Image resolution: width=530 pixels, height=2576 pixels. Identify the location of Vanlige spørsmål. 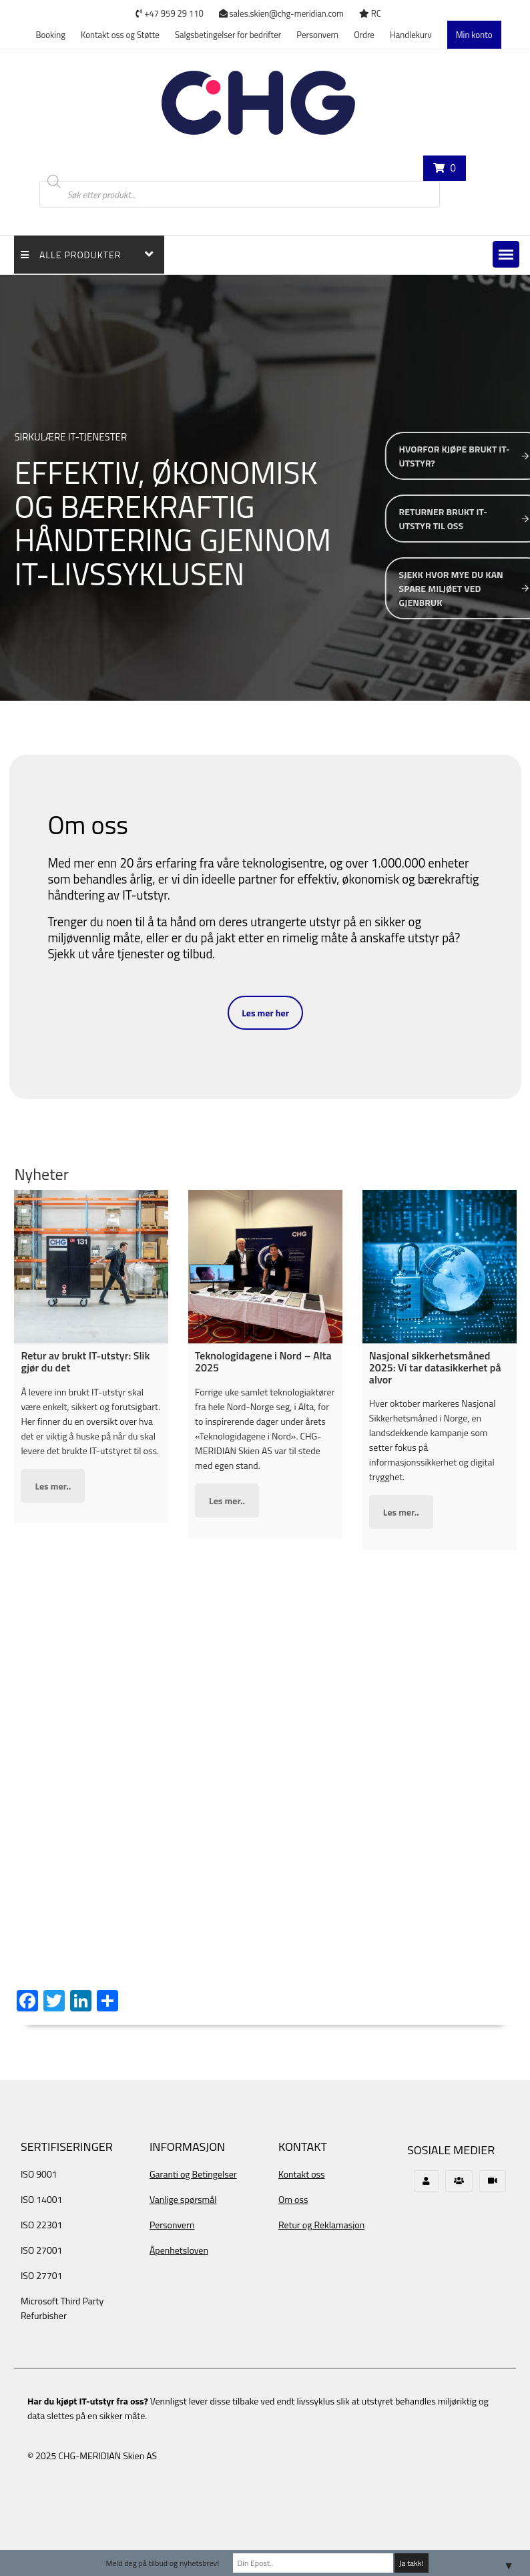
(183, 2199).